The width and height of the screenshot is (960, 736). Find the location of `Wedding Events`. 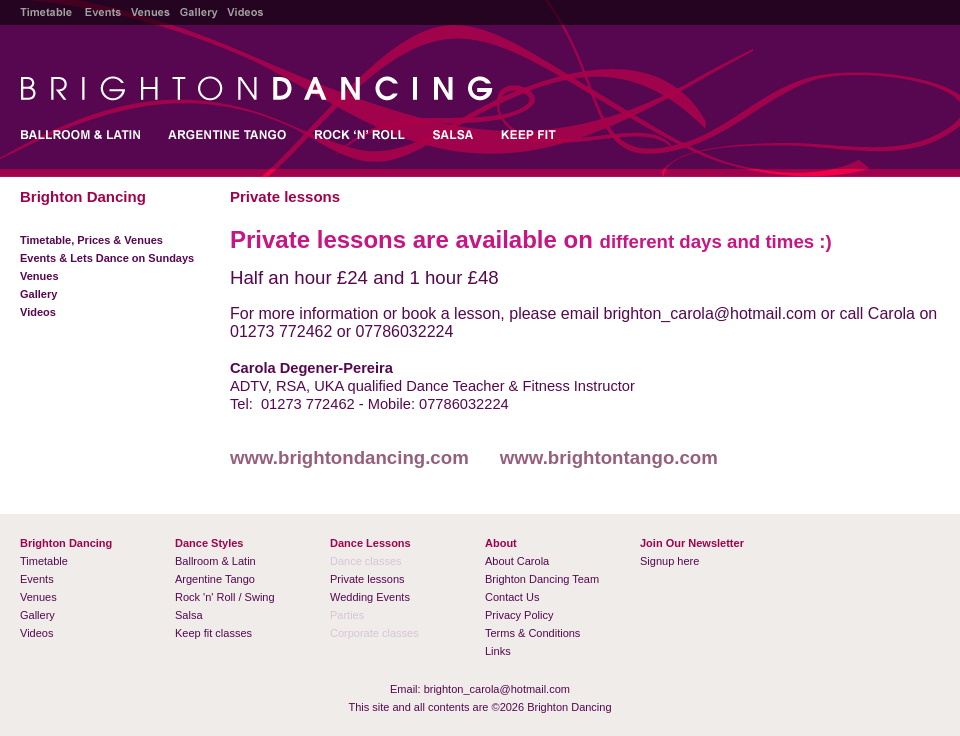

Wedding Events is located at coordinates (370, 597).